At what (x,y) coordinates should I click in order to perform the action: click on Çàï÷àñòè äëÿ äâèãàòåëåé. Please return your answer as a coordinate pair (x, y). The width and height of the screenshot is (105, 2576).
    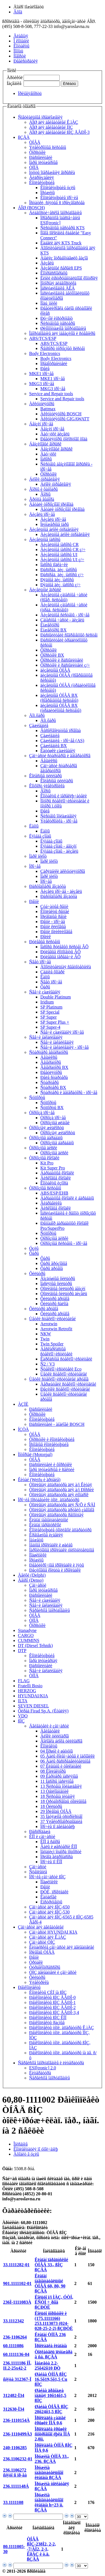
    Looking at the image, I should click on (41, 1927).